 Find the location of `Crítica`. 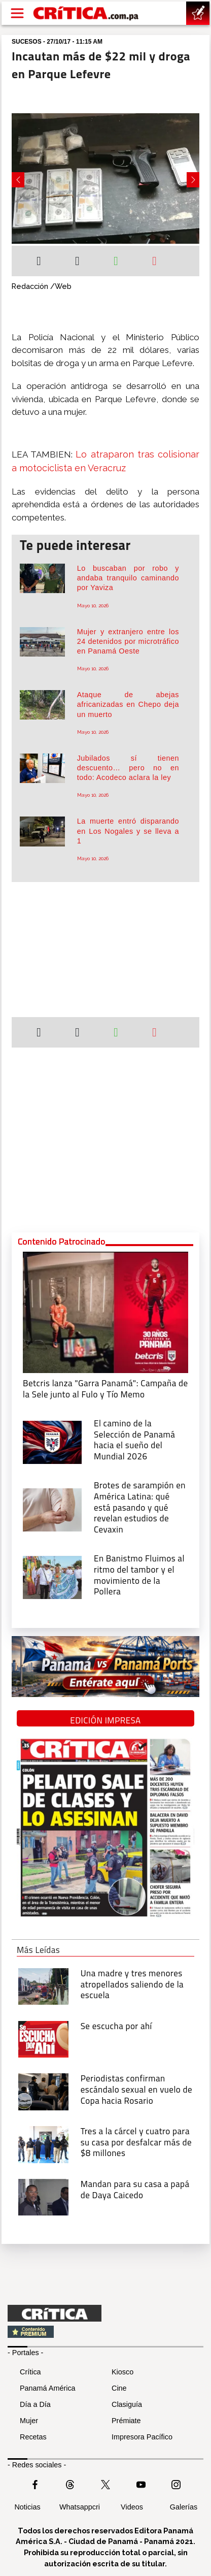

Crítica is located at coordinates (30, 2372).